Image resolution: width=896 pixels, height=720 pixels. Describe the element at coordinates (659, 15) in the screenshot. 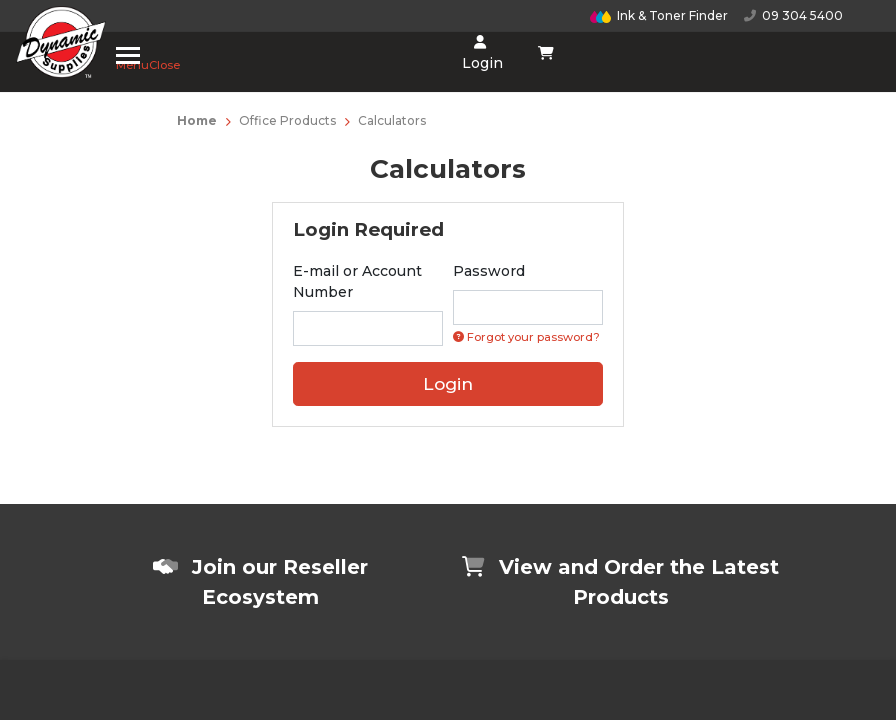

I see `Ink & Toner Finder` at that location.